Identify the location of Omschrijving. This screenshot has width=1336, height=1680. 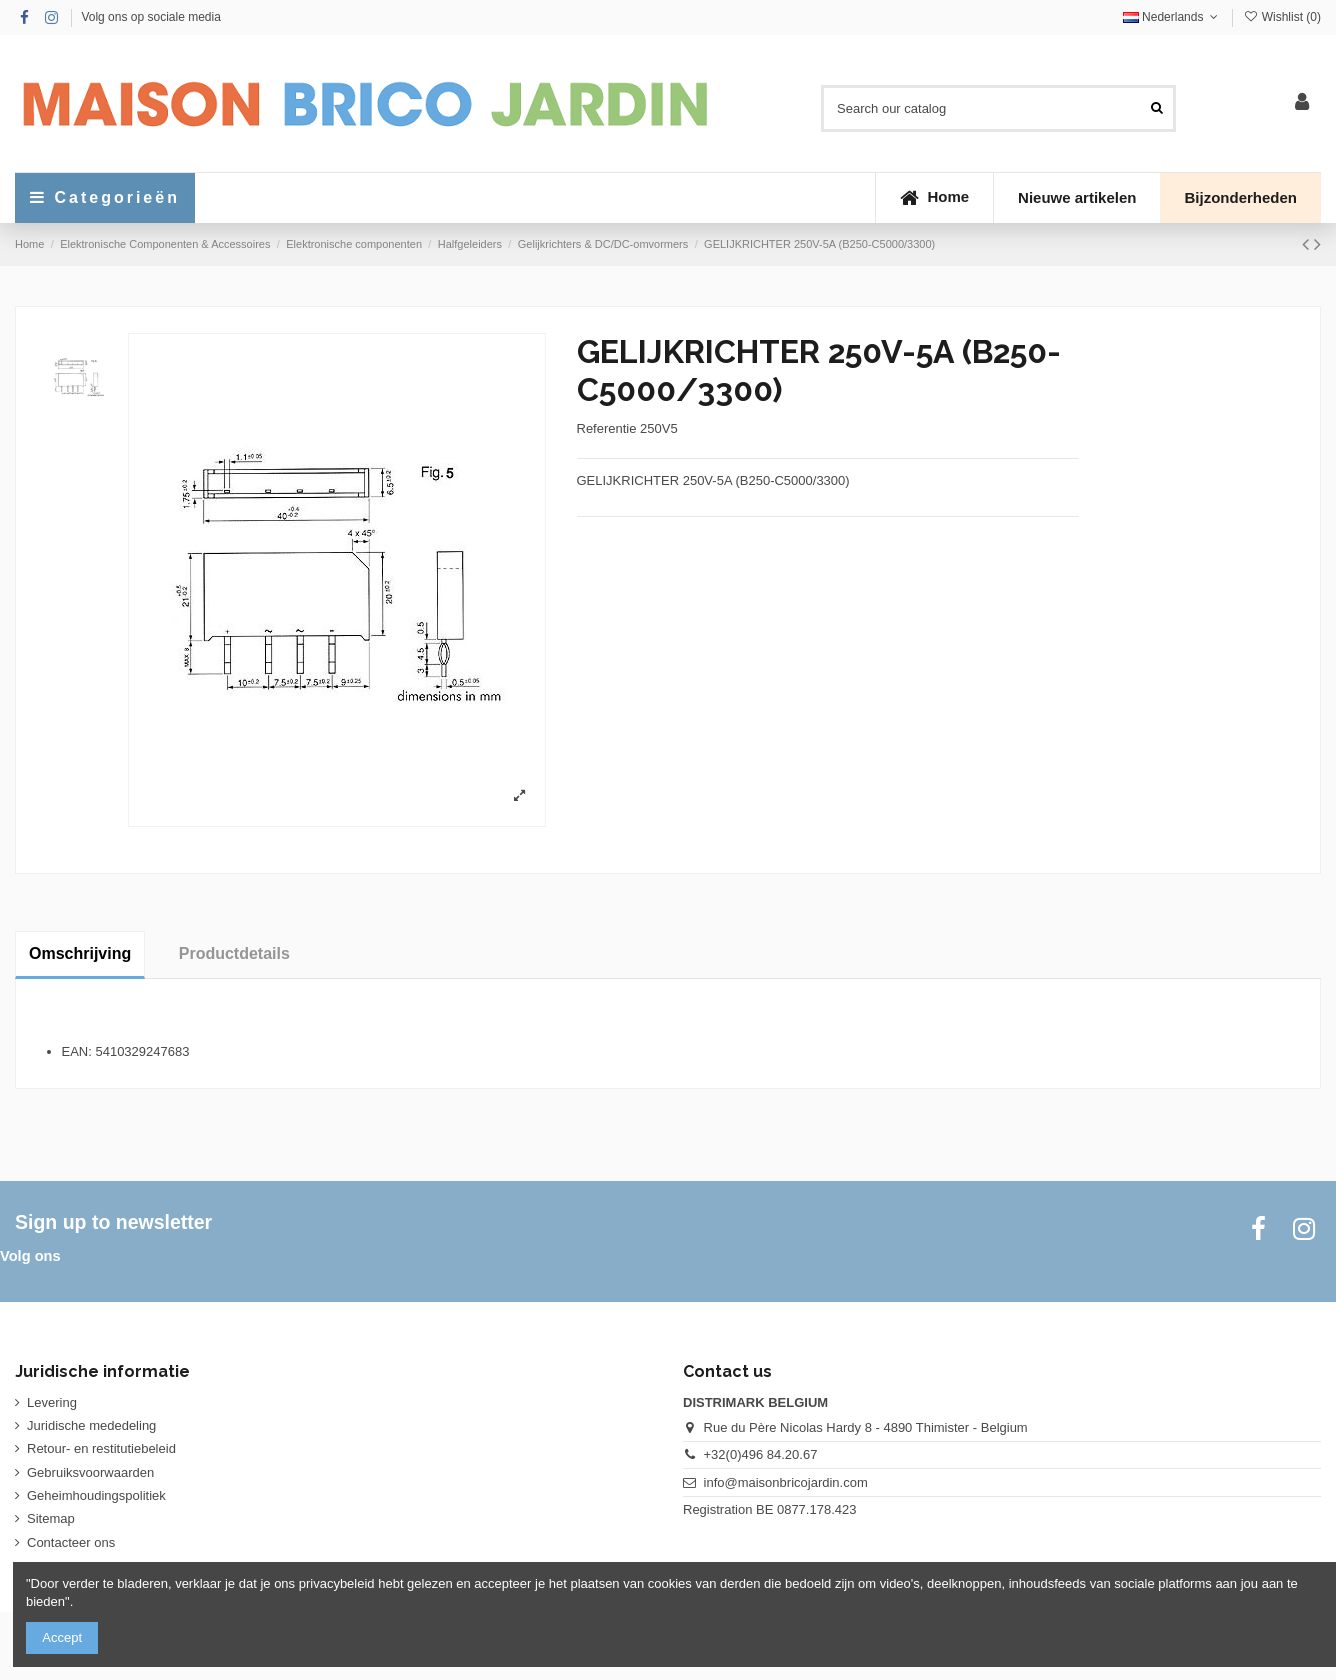
(80, 953).